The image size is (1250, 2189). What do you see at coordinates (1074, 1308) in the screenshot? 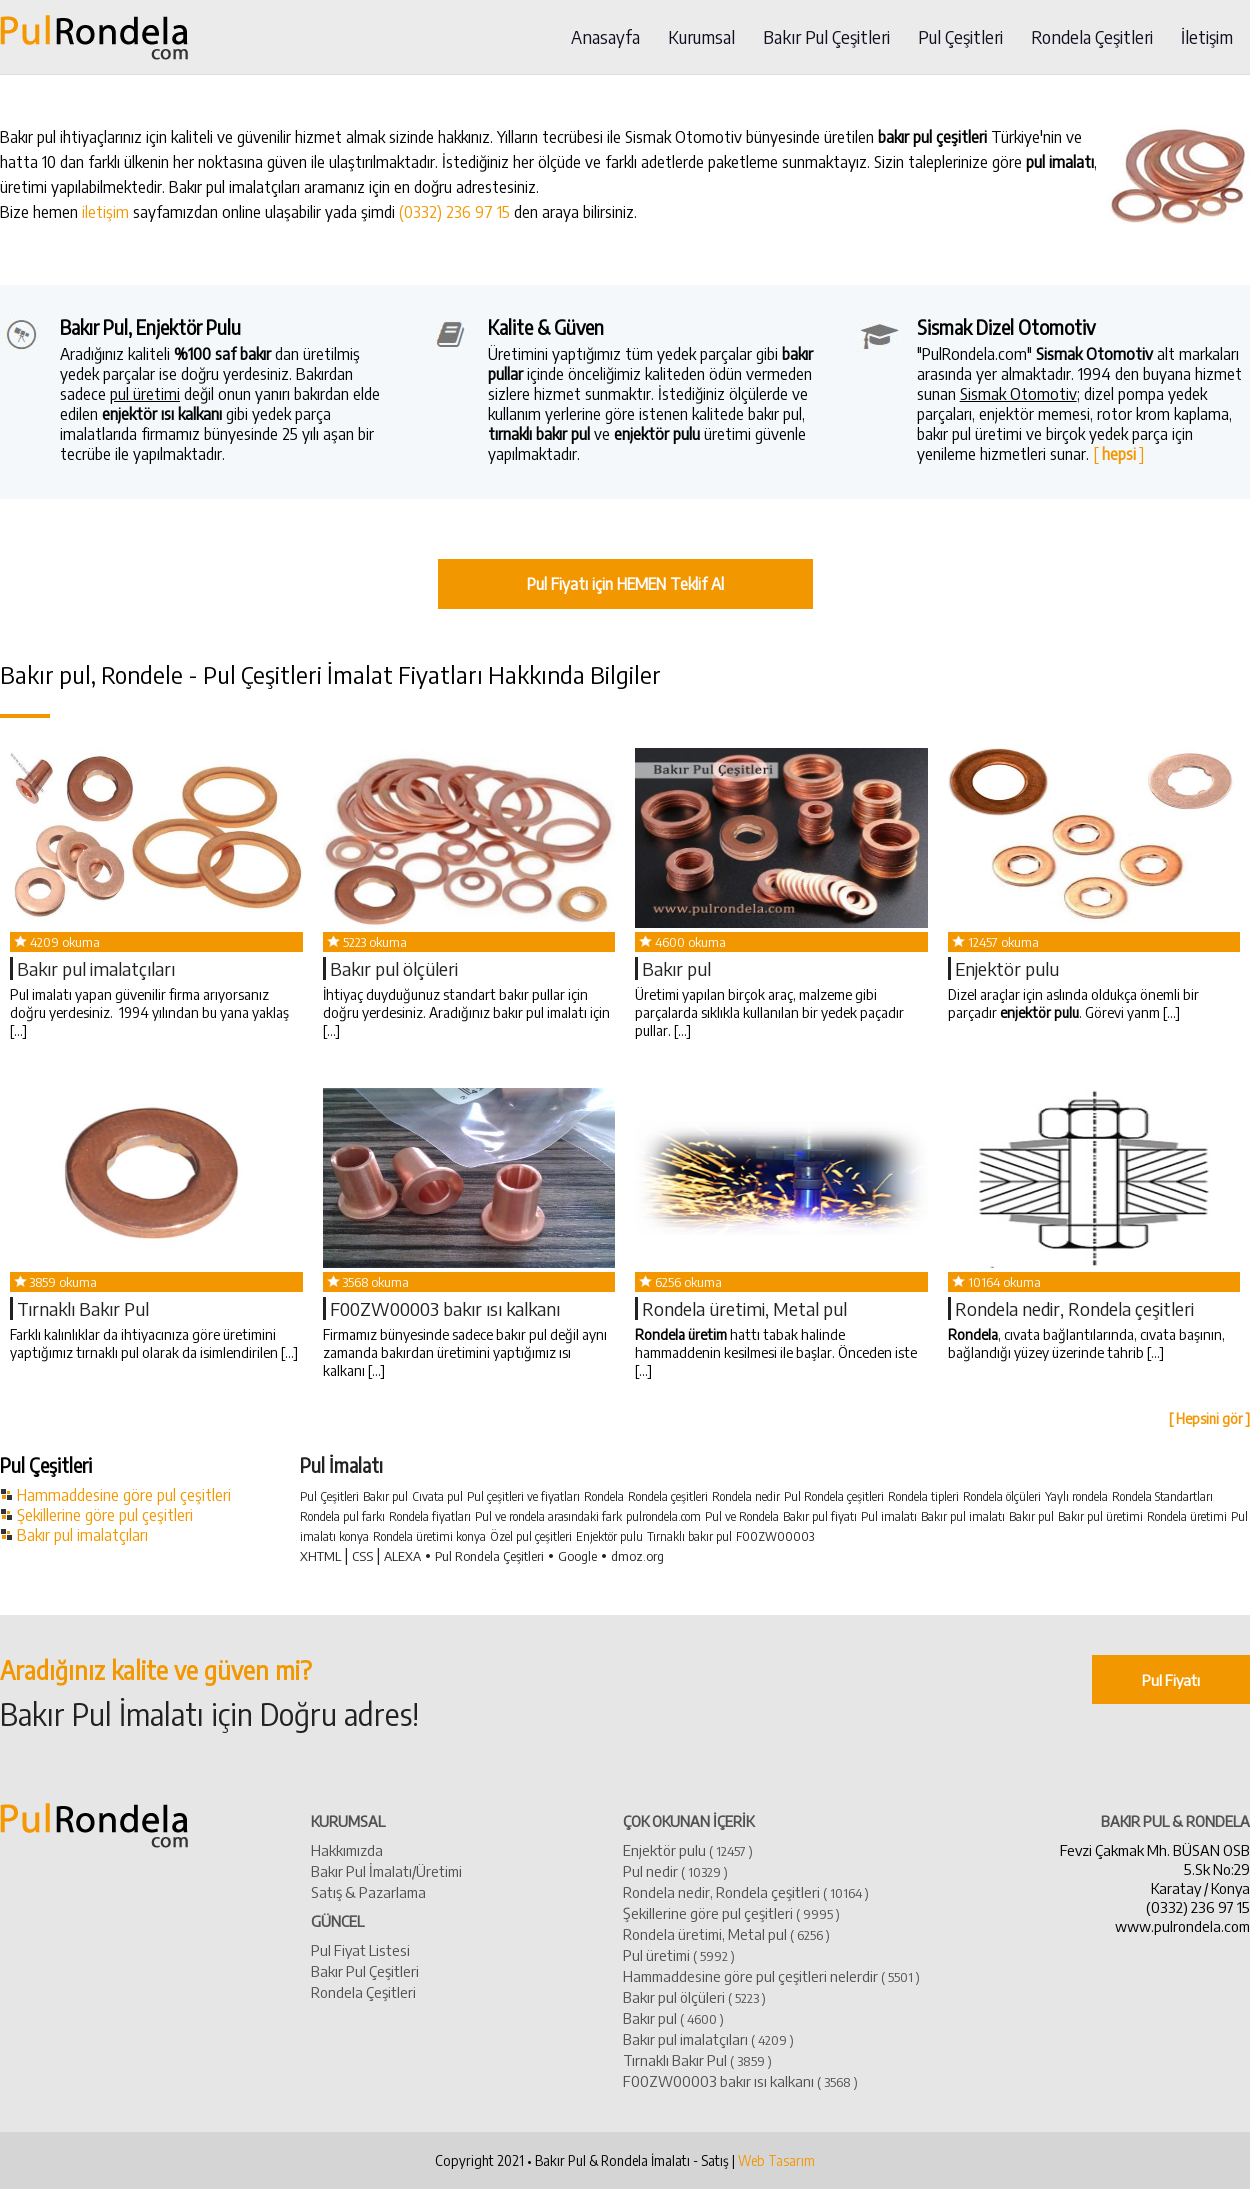
I see `Rondela nedir, Rondela çeşitleri` at bounding box center [1074, 1308].